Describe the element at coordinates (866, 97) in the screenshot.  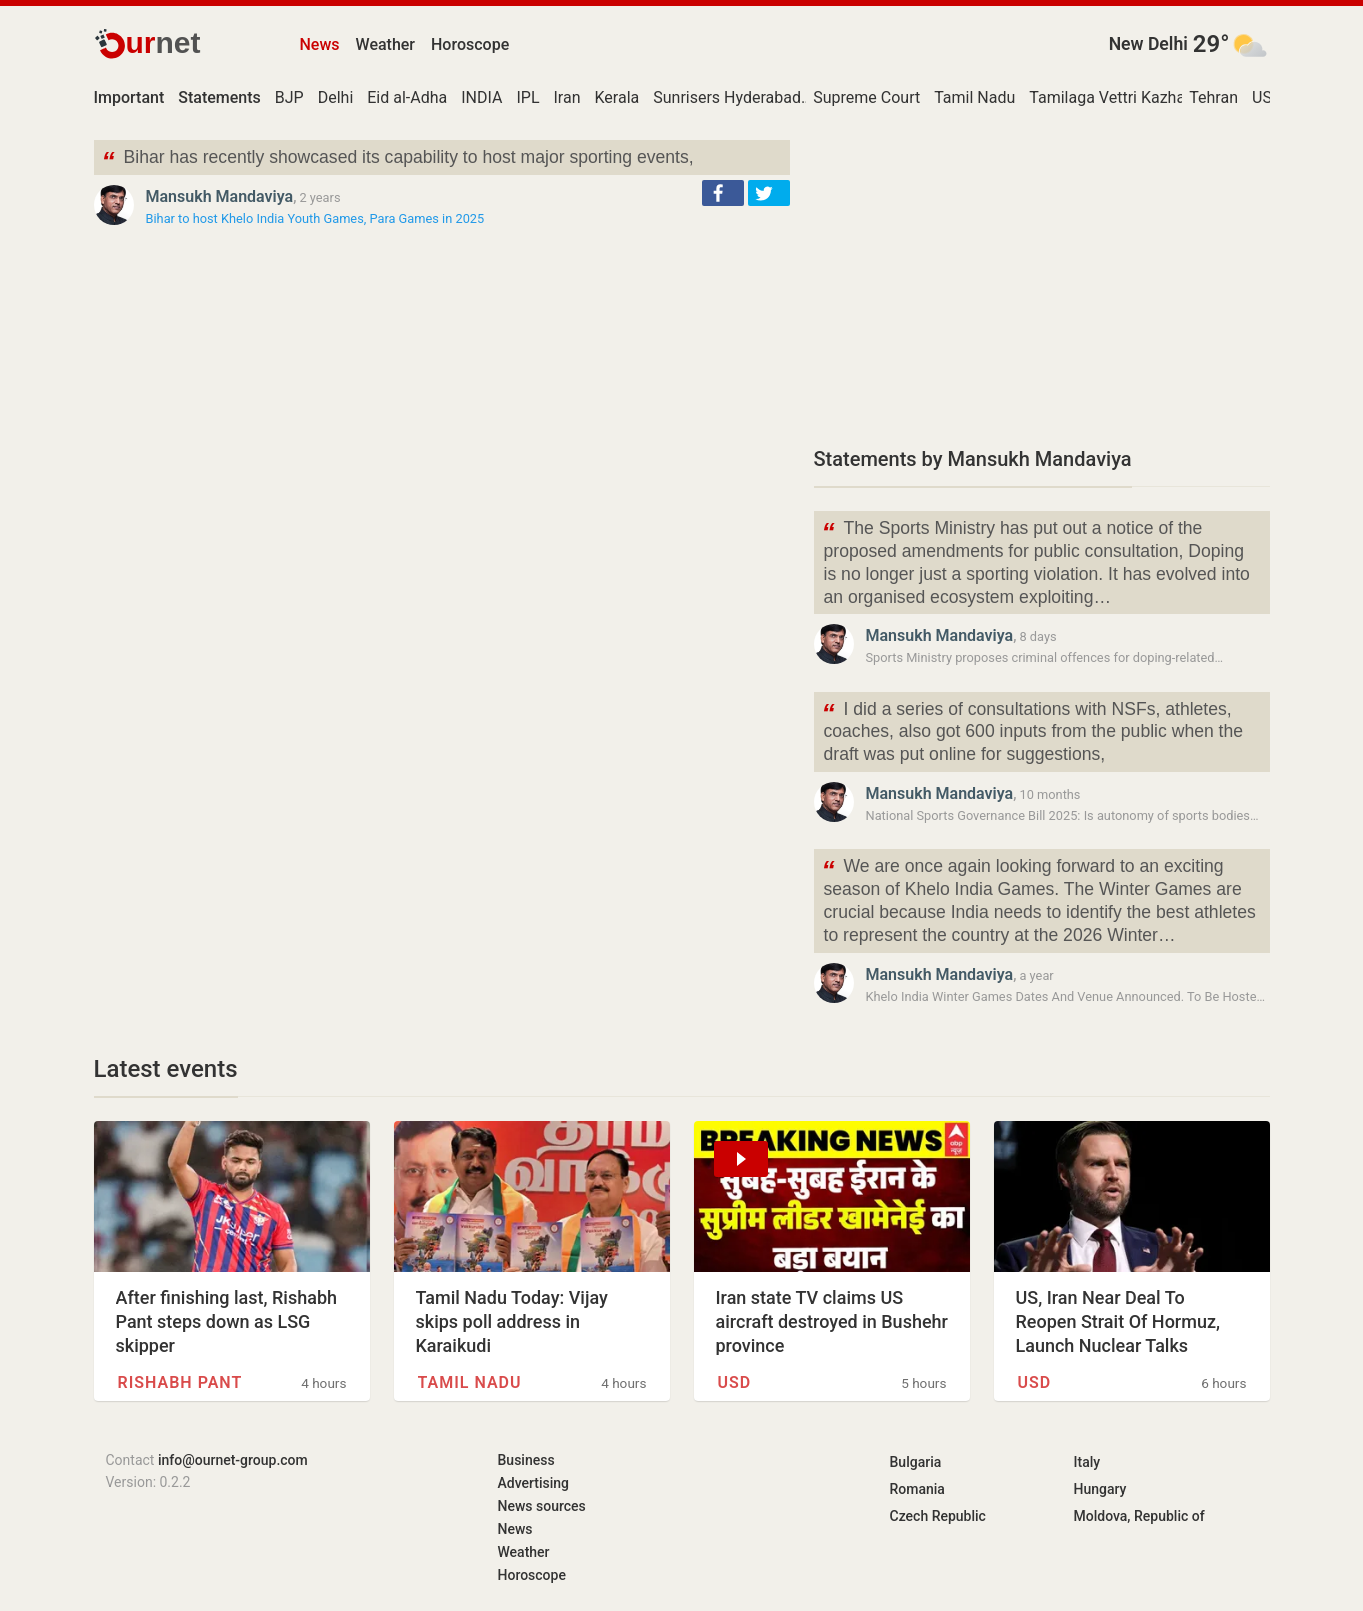
I see `Supreme Court` at that location.